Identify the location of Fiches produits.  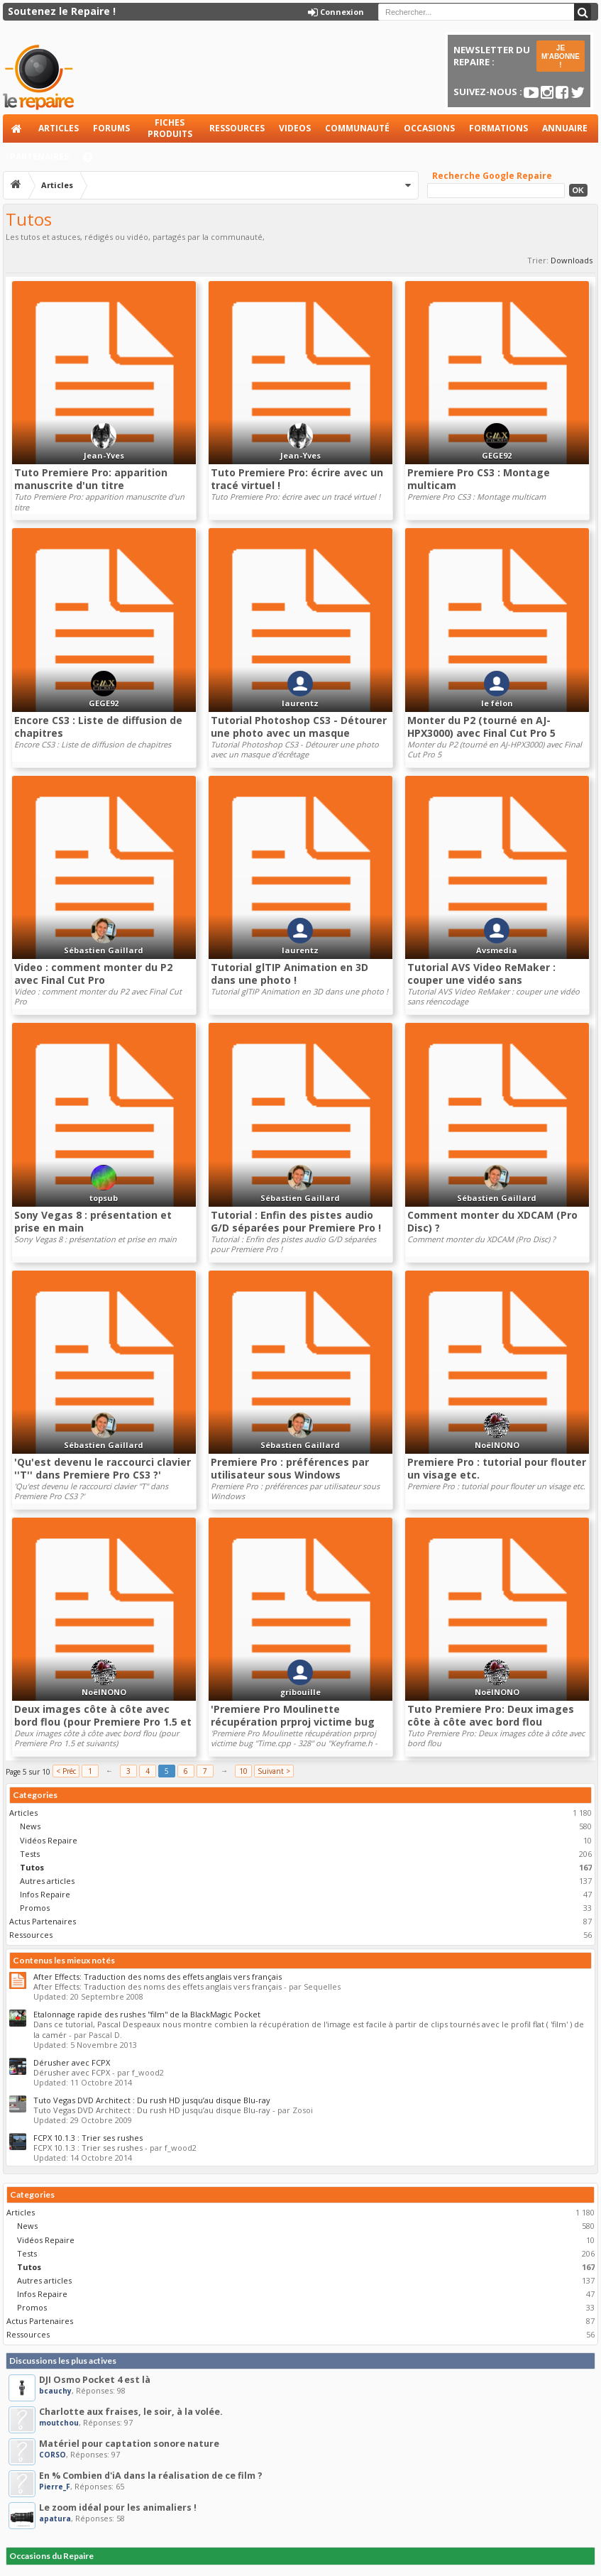
(170, 128).